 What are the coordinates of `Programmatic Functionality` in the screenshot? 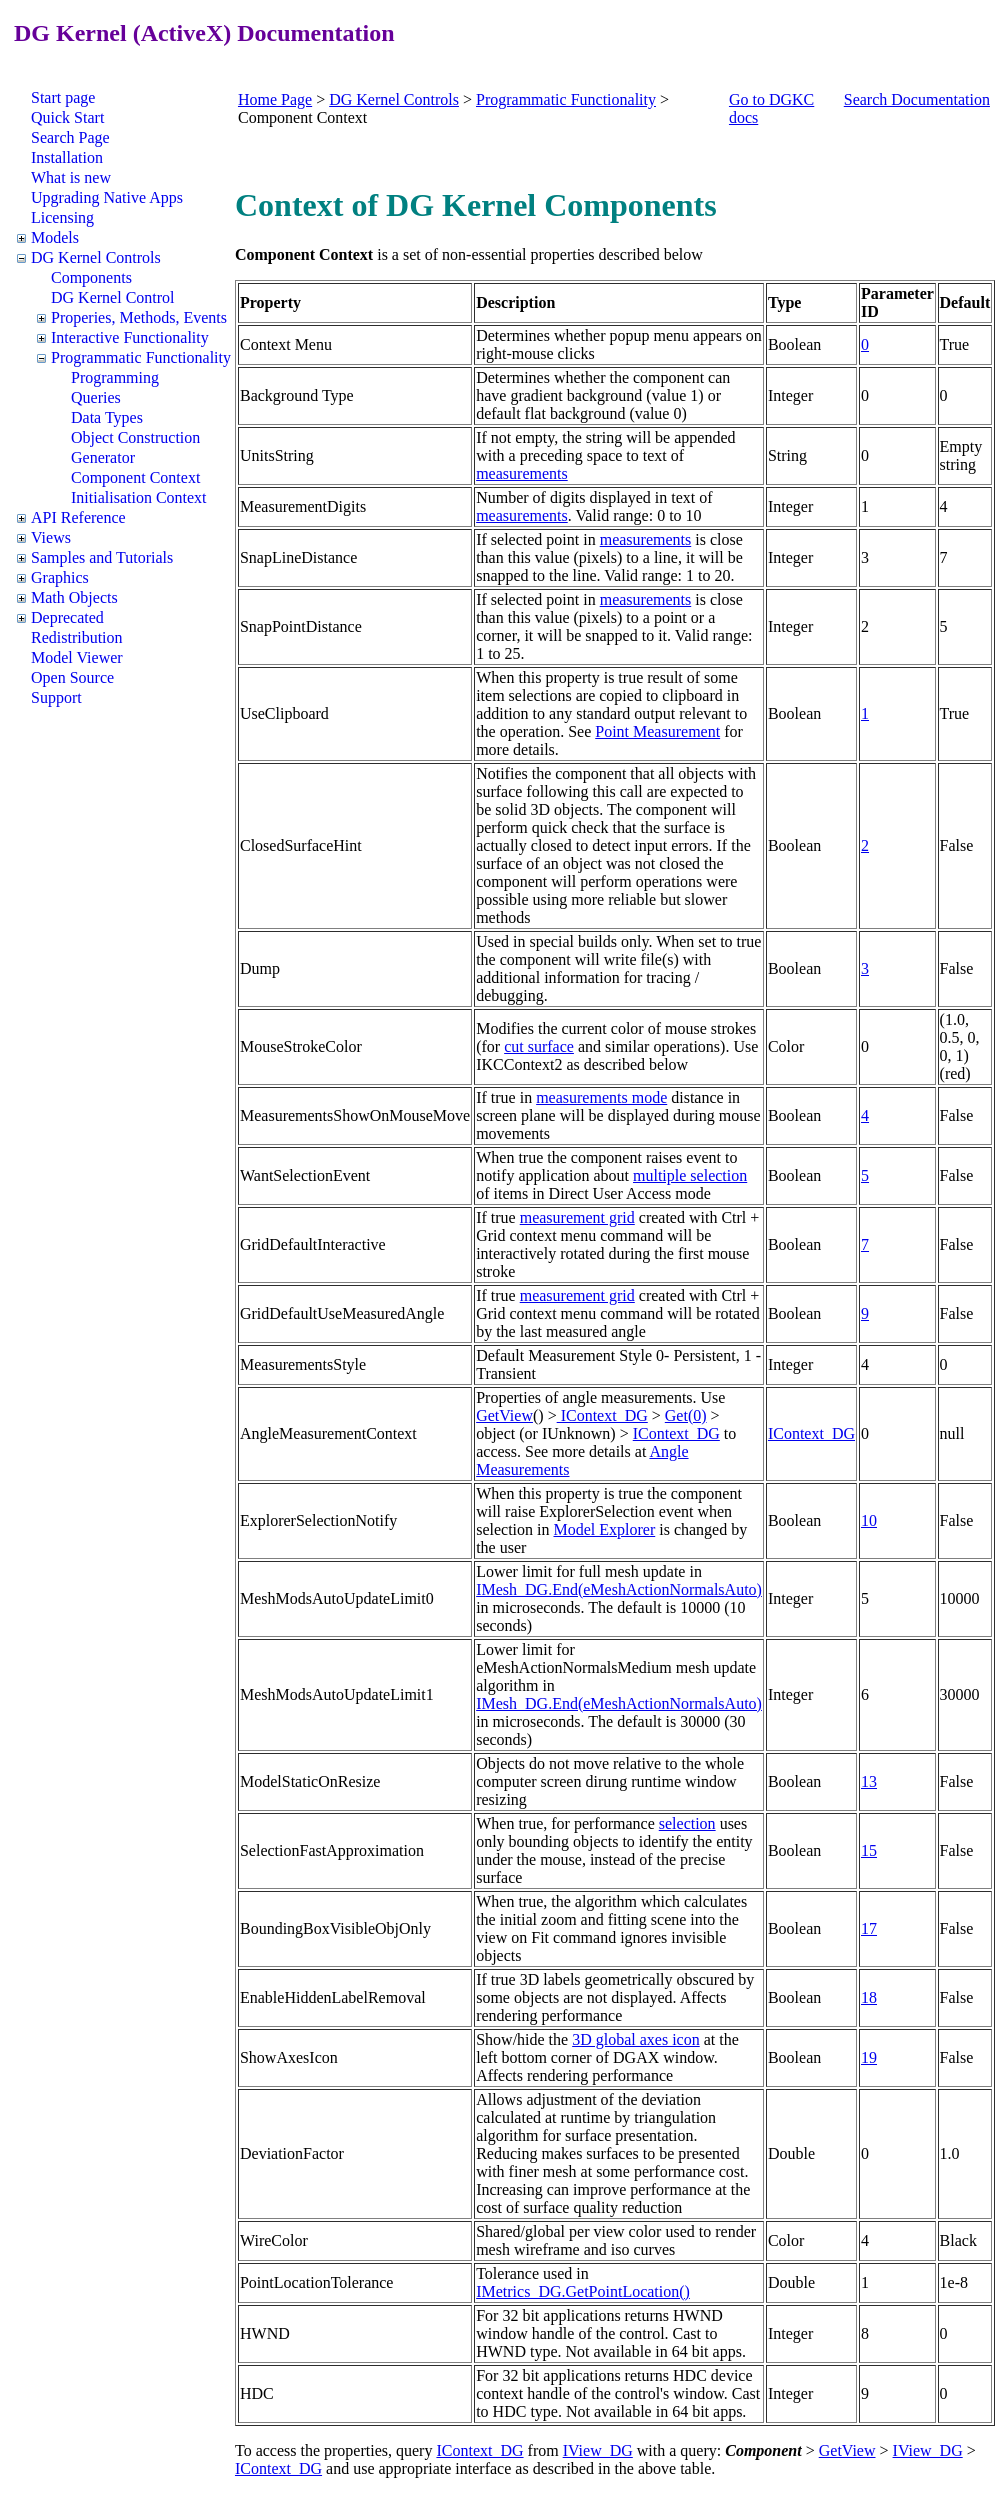 It's located at (141, 357).